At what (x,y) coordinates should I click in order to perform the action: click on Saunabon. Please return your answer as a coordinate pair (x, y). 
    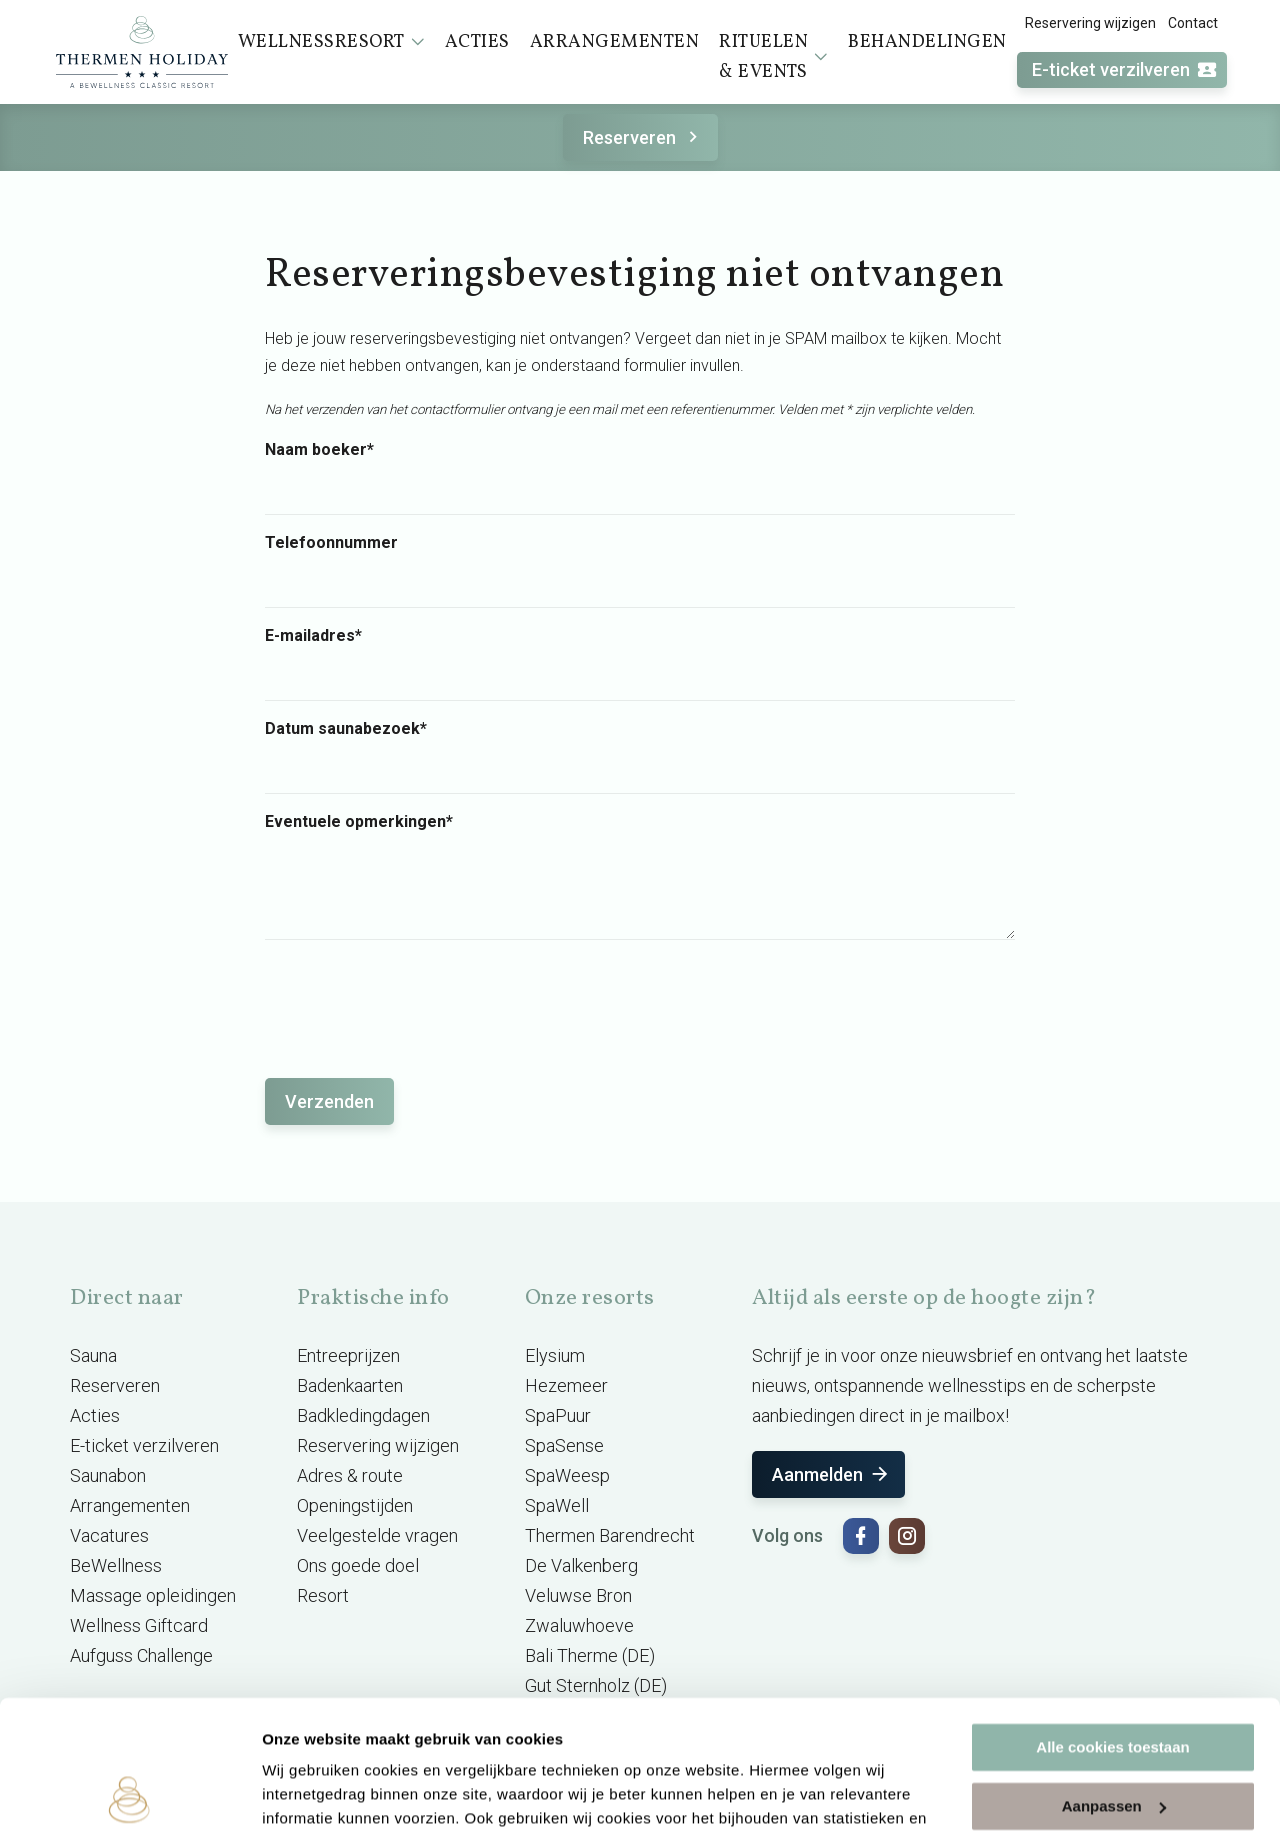
    Looking at the image, I should click on (108, 1475).